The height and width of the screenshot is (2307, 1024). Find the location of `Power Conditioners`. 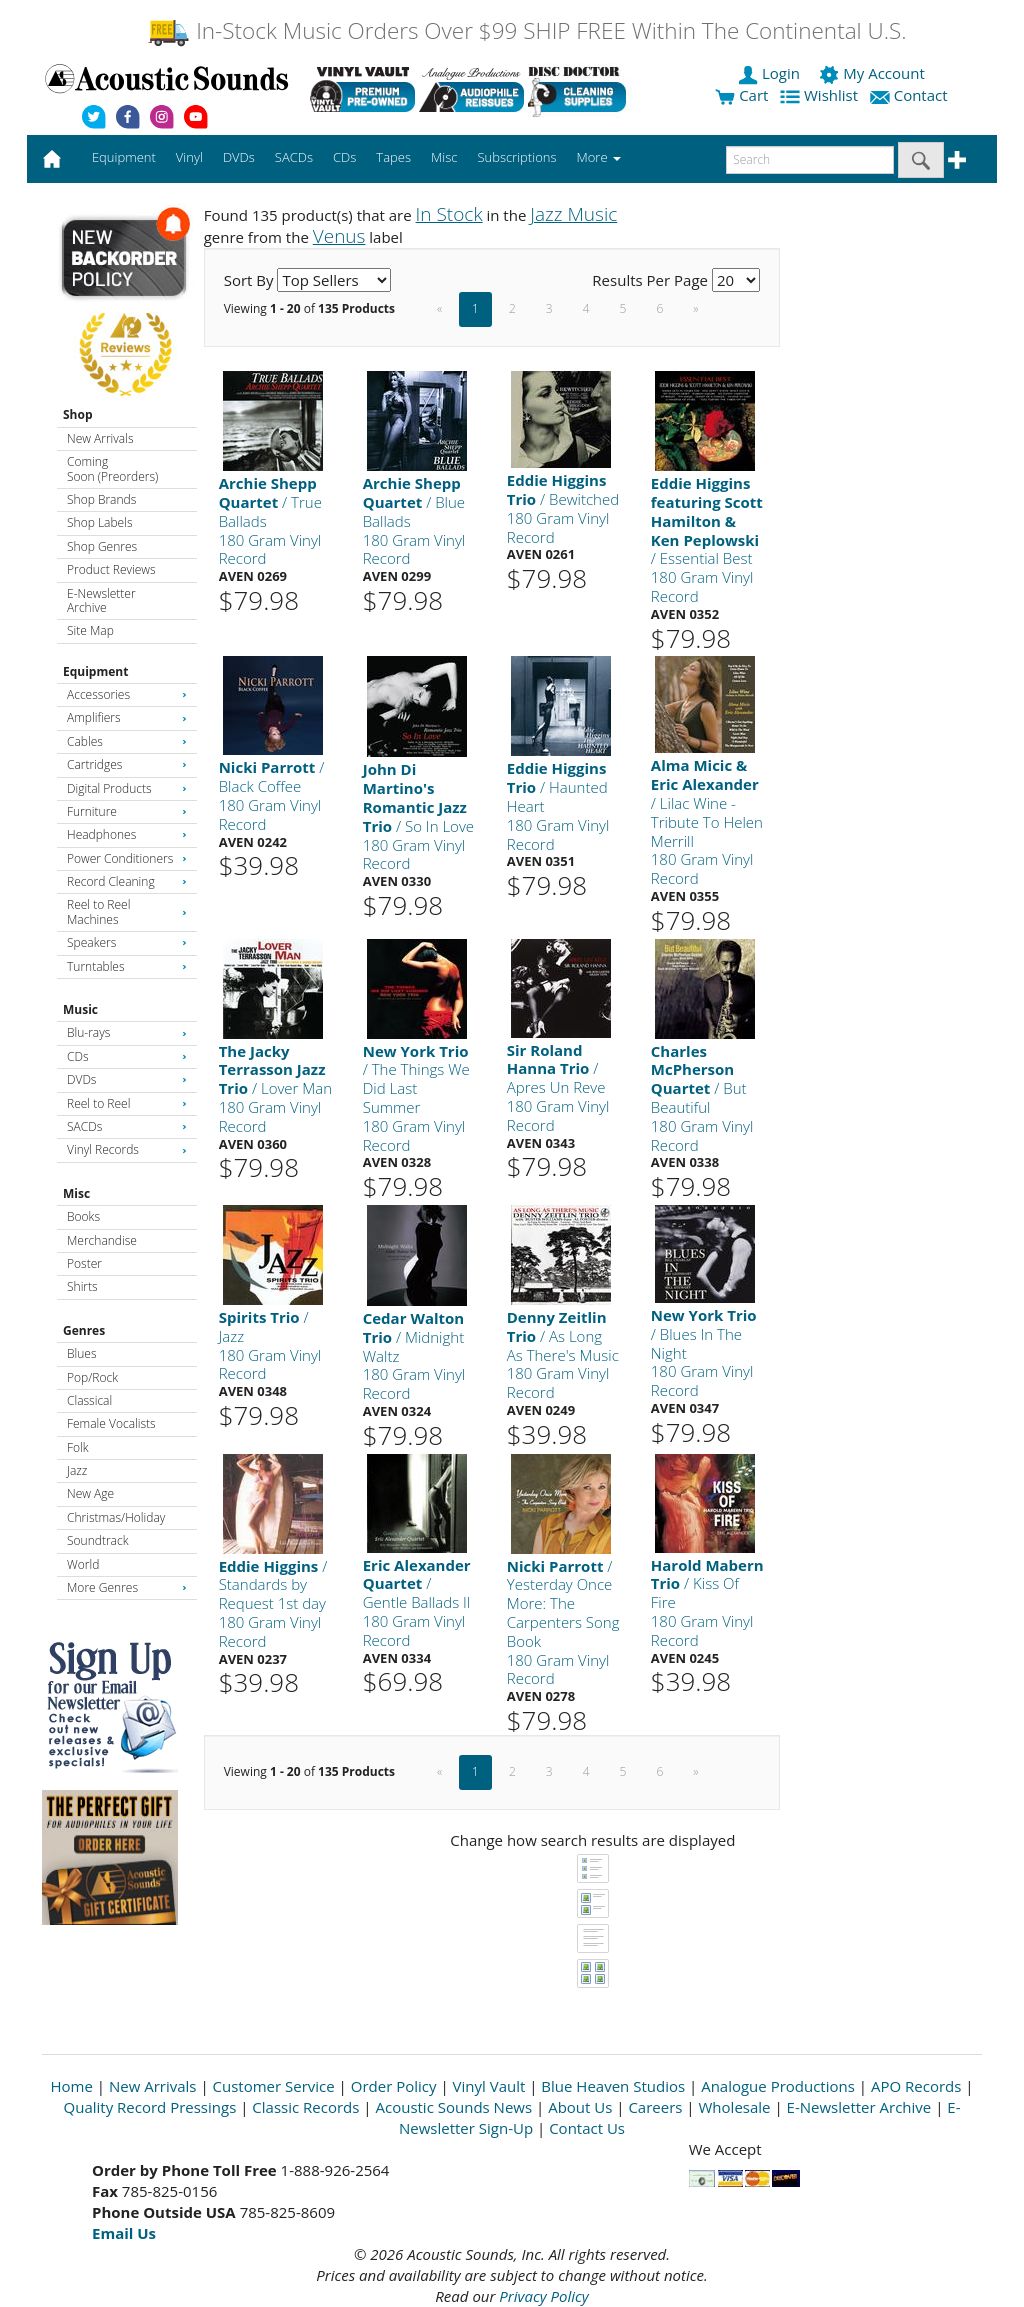

Power Conditioners is located at coordinates (127, 858).